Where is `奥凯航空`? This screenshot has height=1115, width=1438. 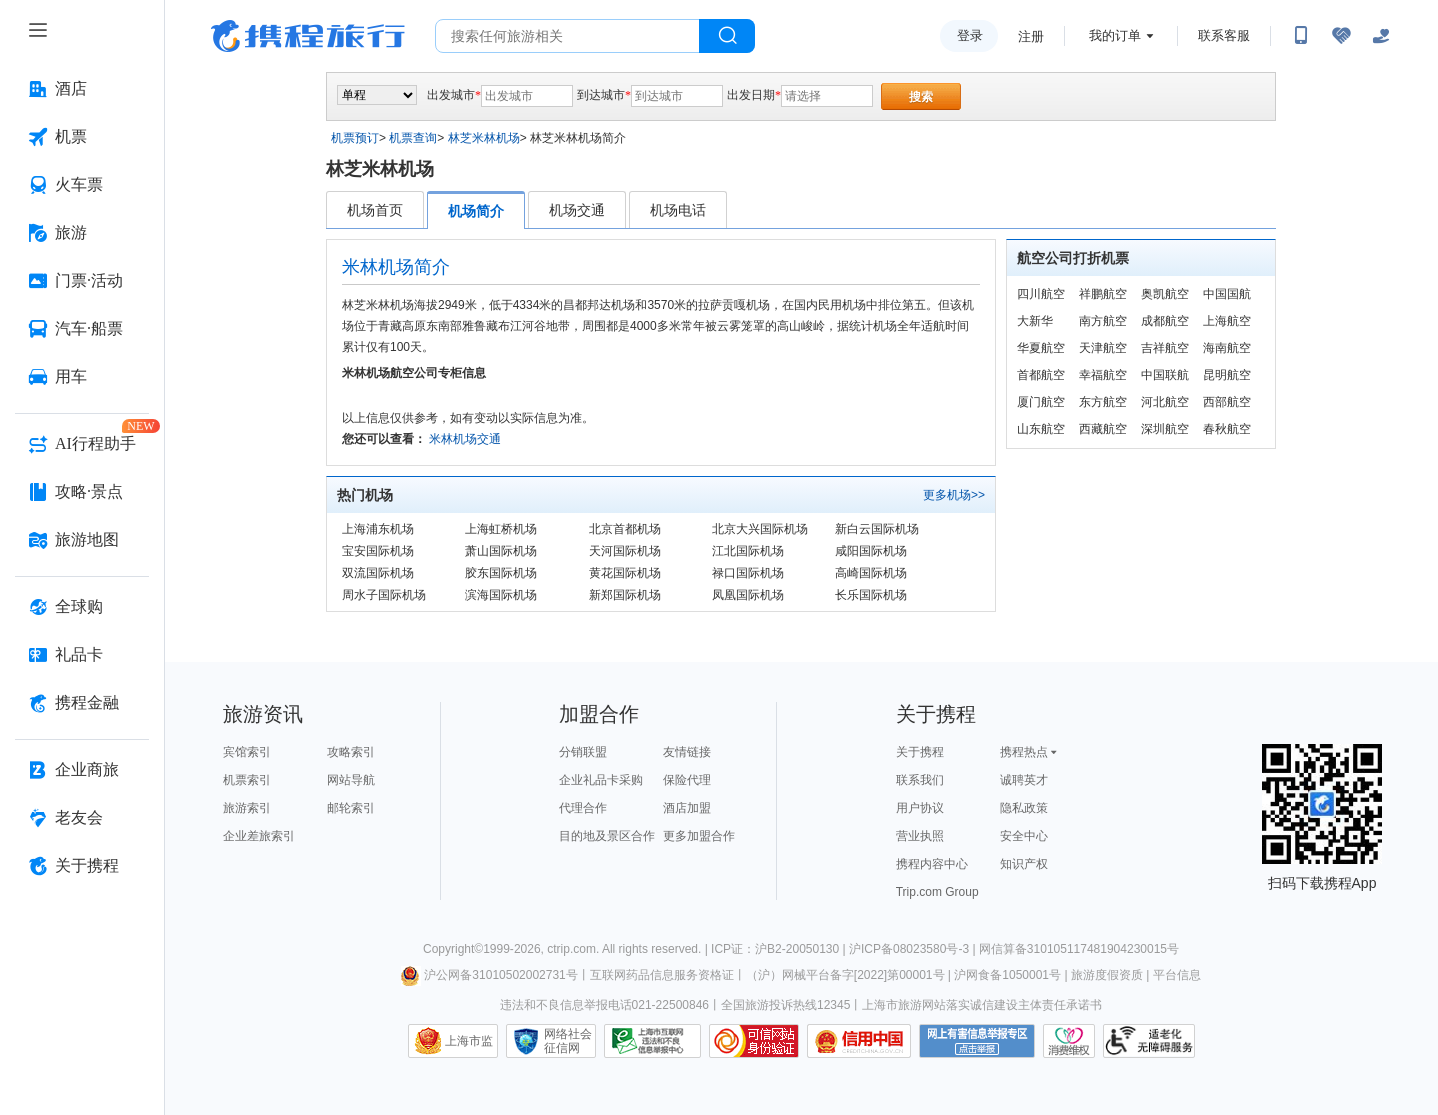 奥凯航空 is located at coordinates (1165, 294).